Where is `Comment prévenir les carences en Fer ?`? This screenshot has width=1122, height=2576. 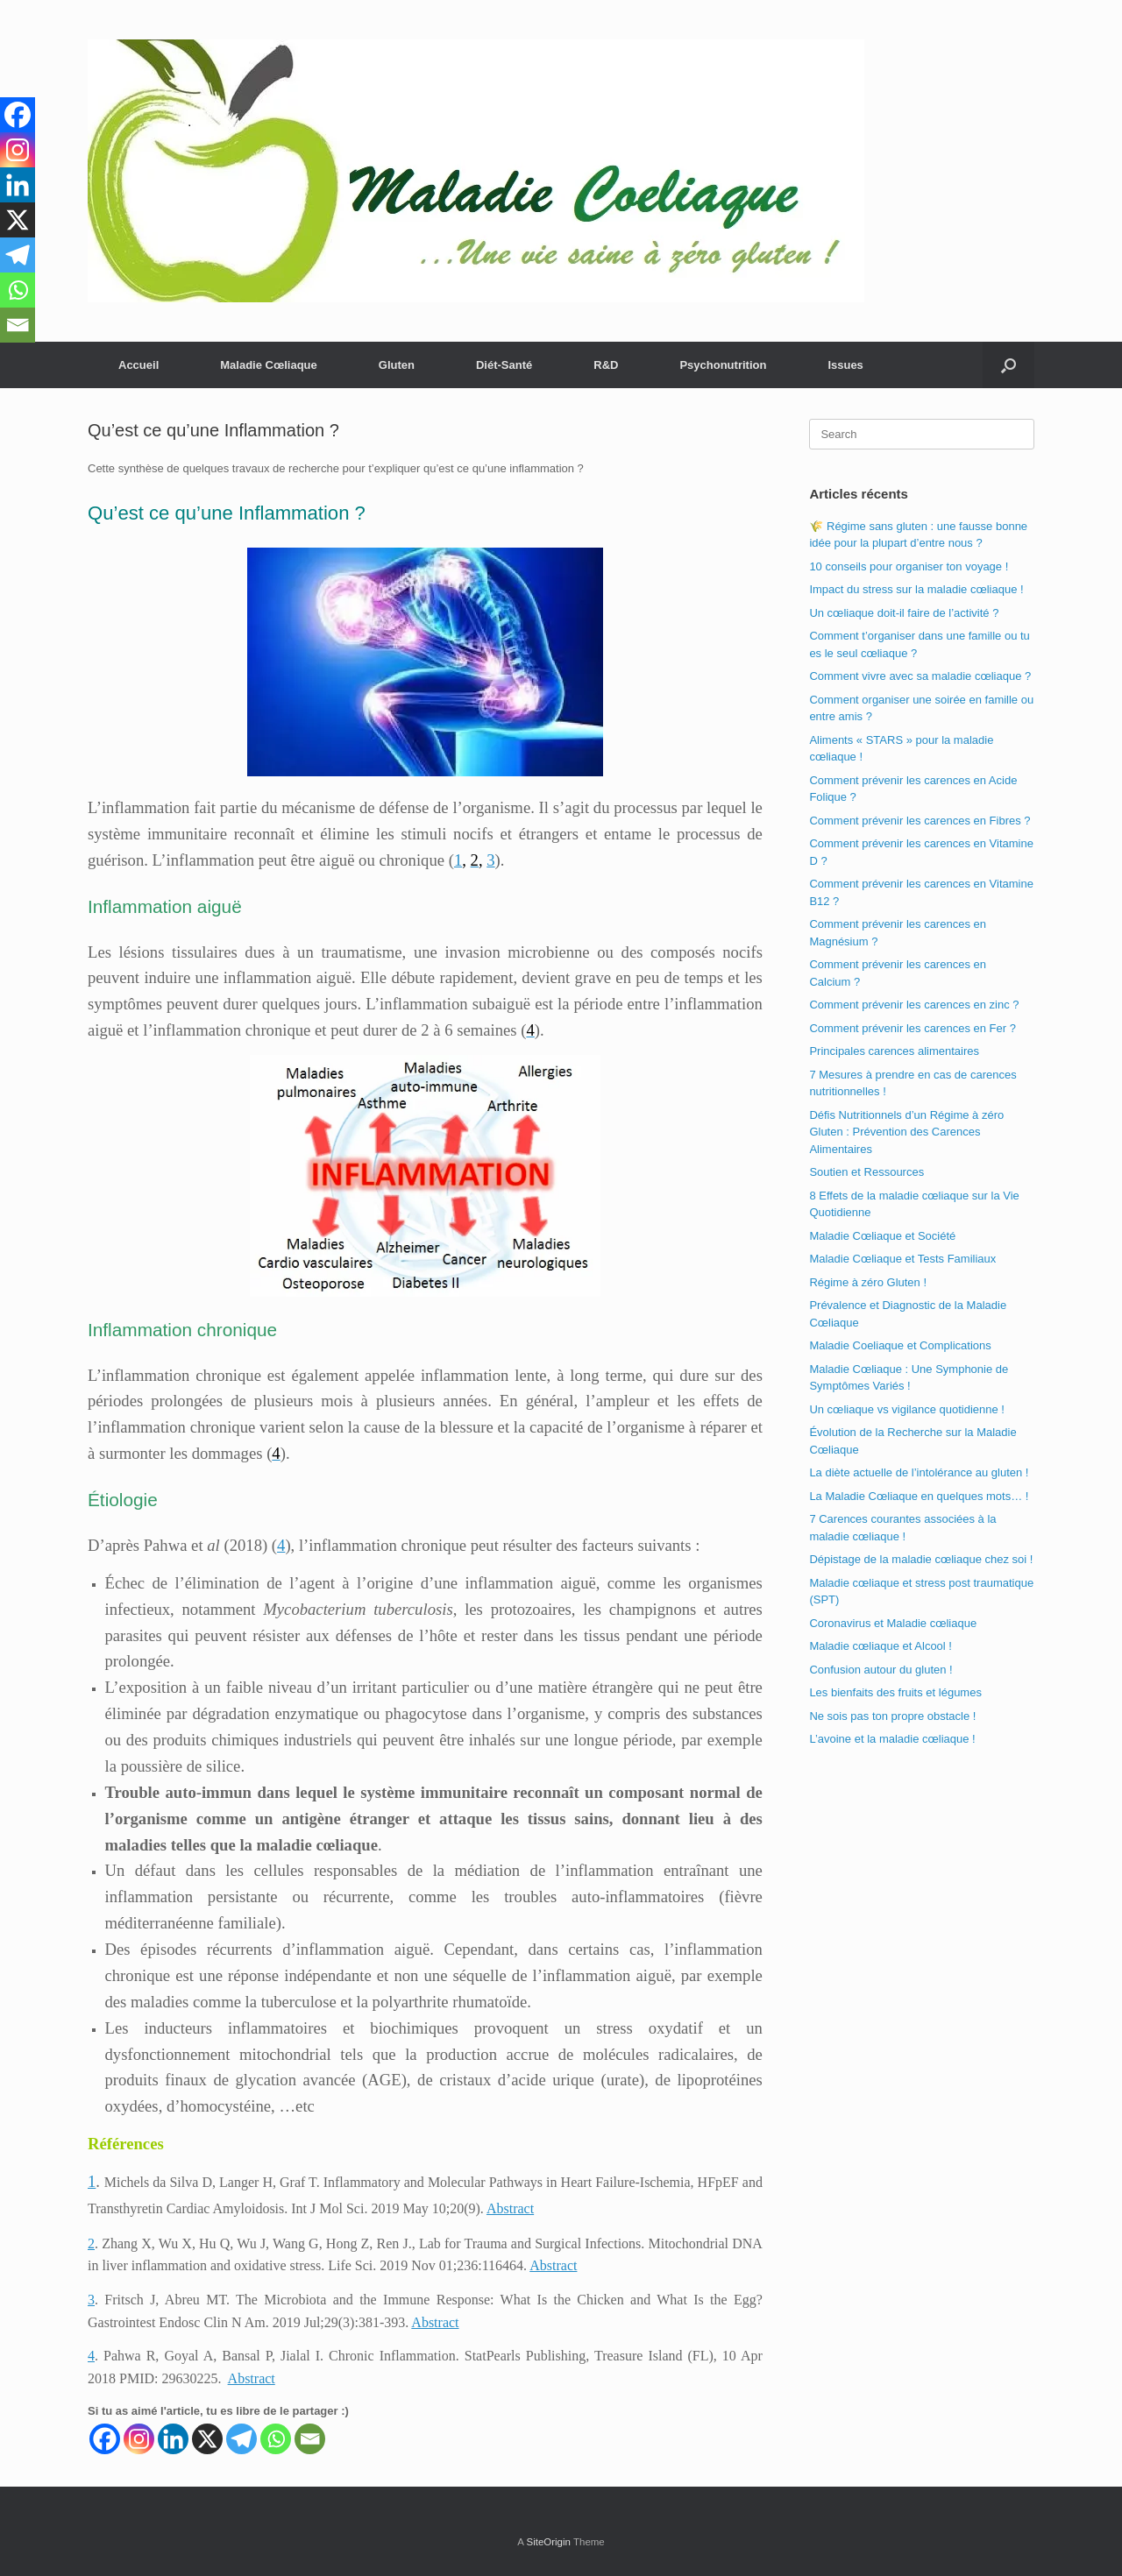 Comment prévenir les carences en Fer ? is located at coordinates (912, 1028).